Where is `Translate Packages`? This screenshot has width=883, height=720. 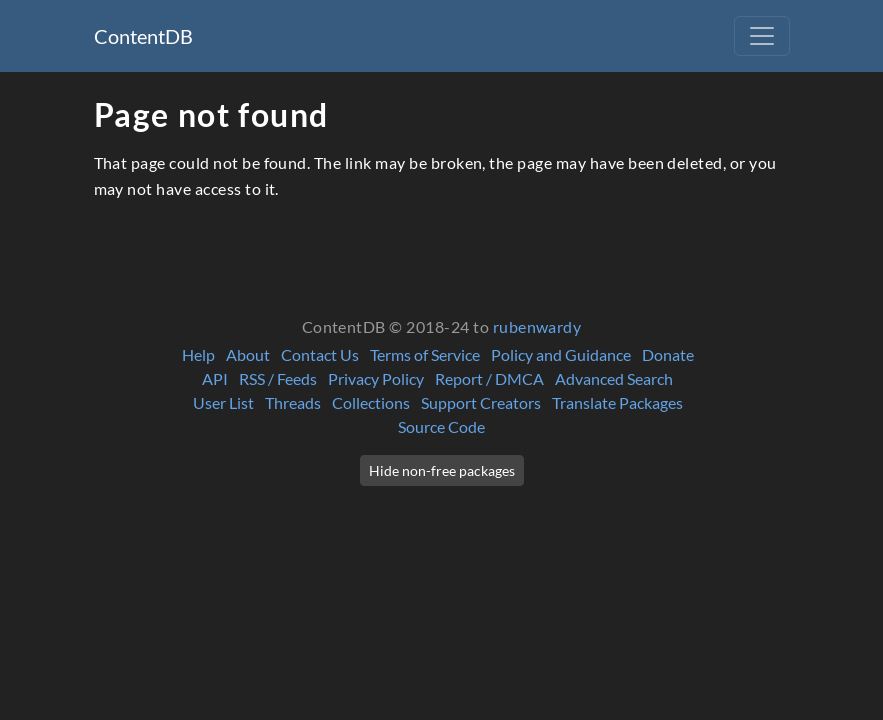 Translate Packages is located at coordinates (617, 402).